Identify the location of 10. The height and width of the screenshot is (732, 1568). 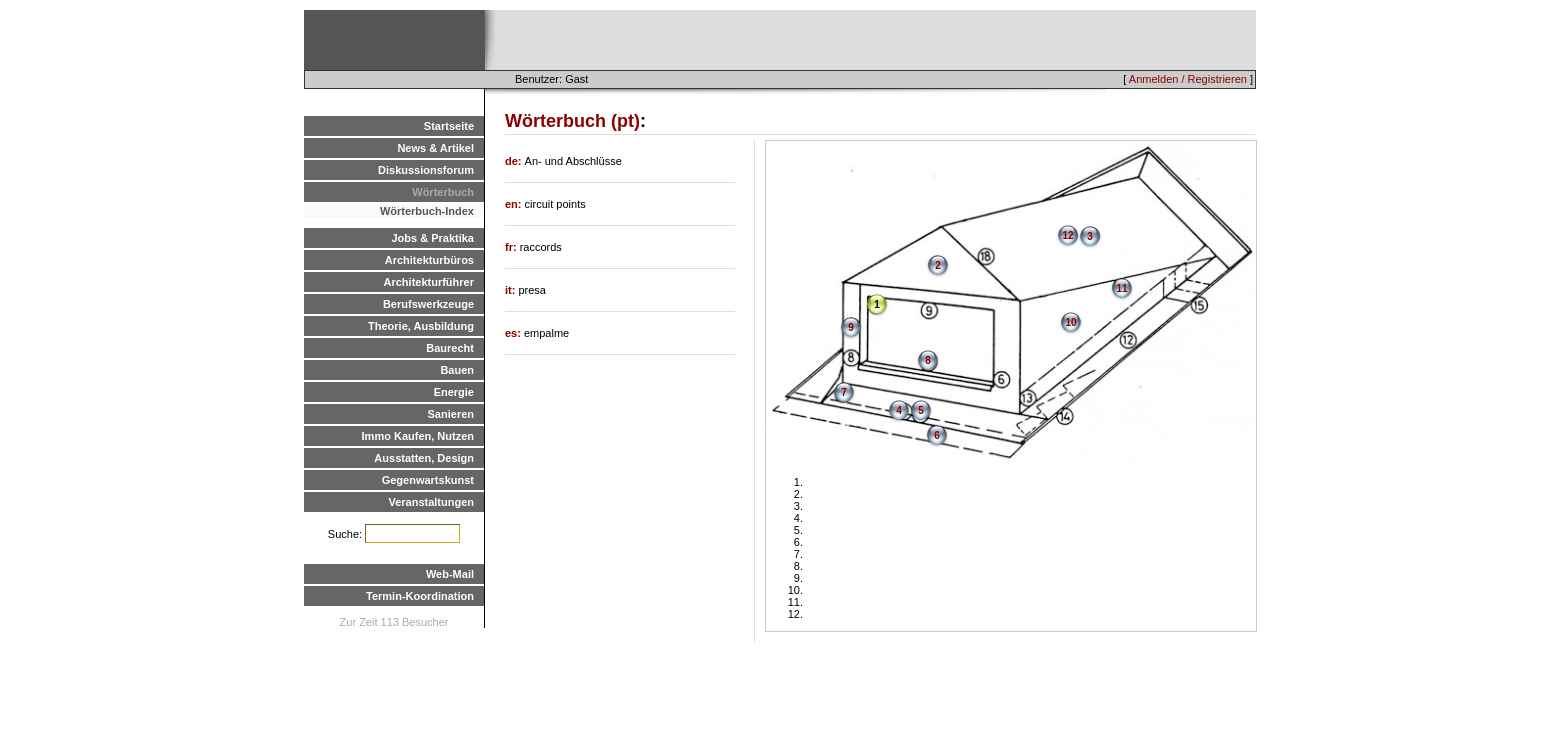
(1070, 322).